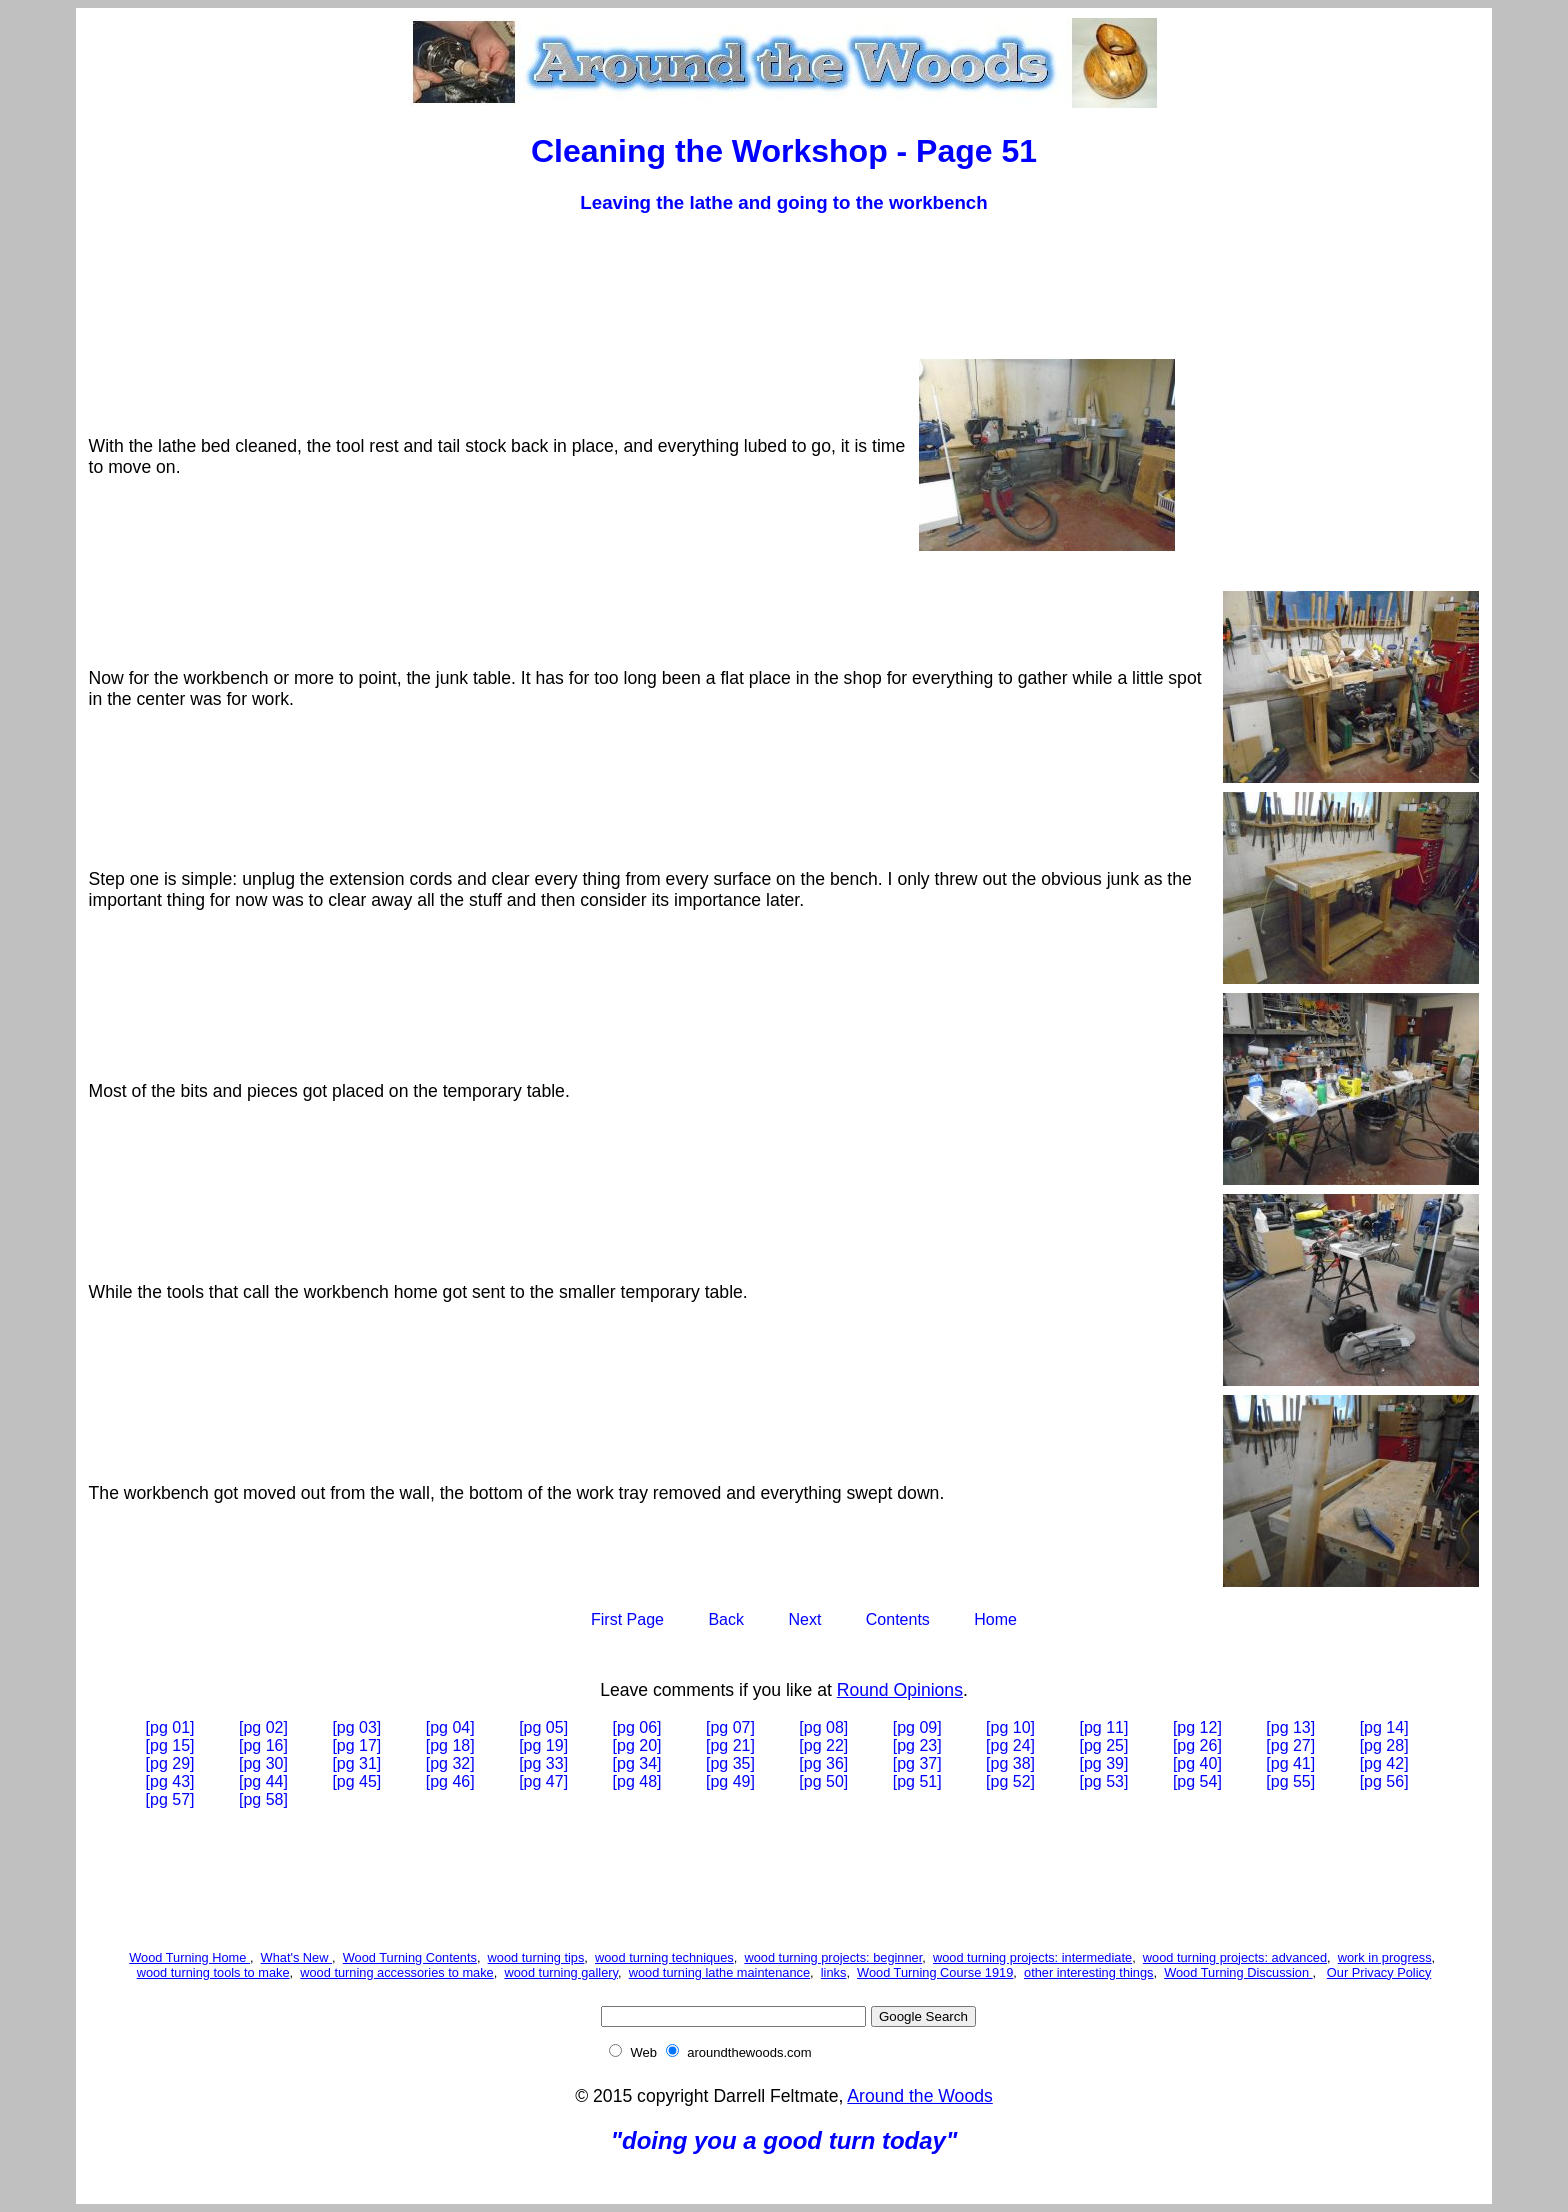  I want to click on [pg 56], so click(1384, 1781).